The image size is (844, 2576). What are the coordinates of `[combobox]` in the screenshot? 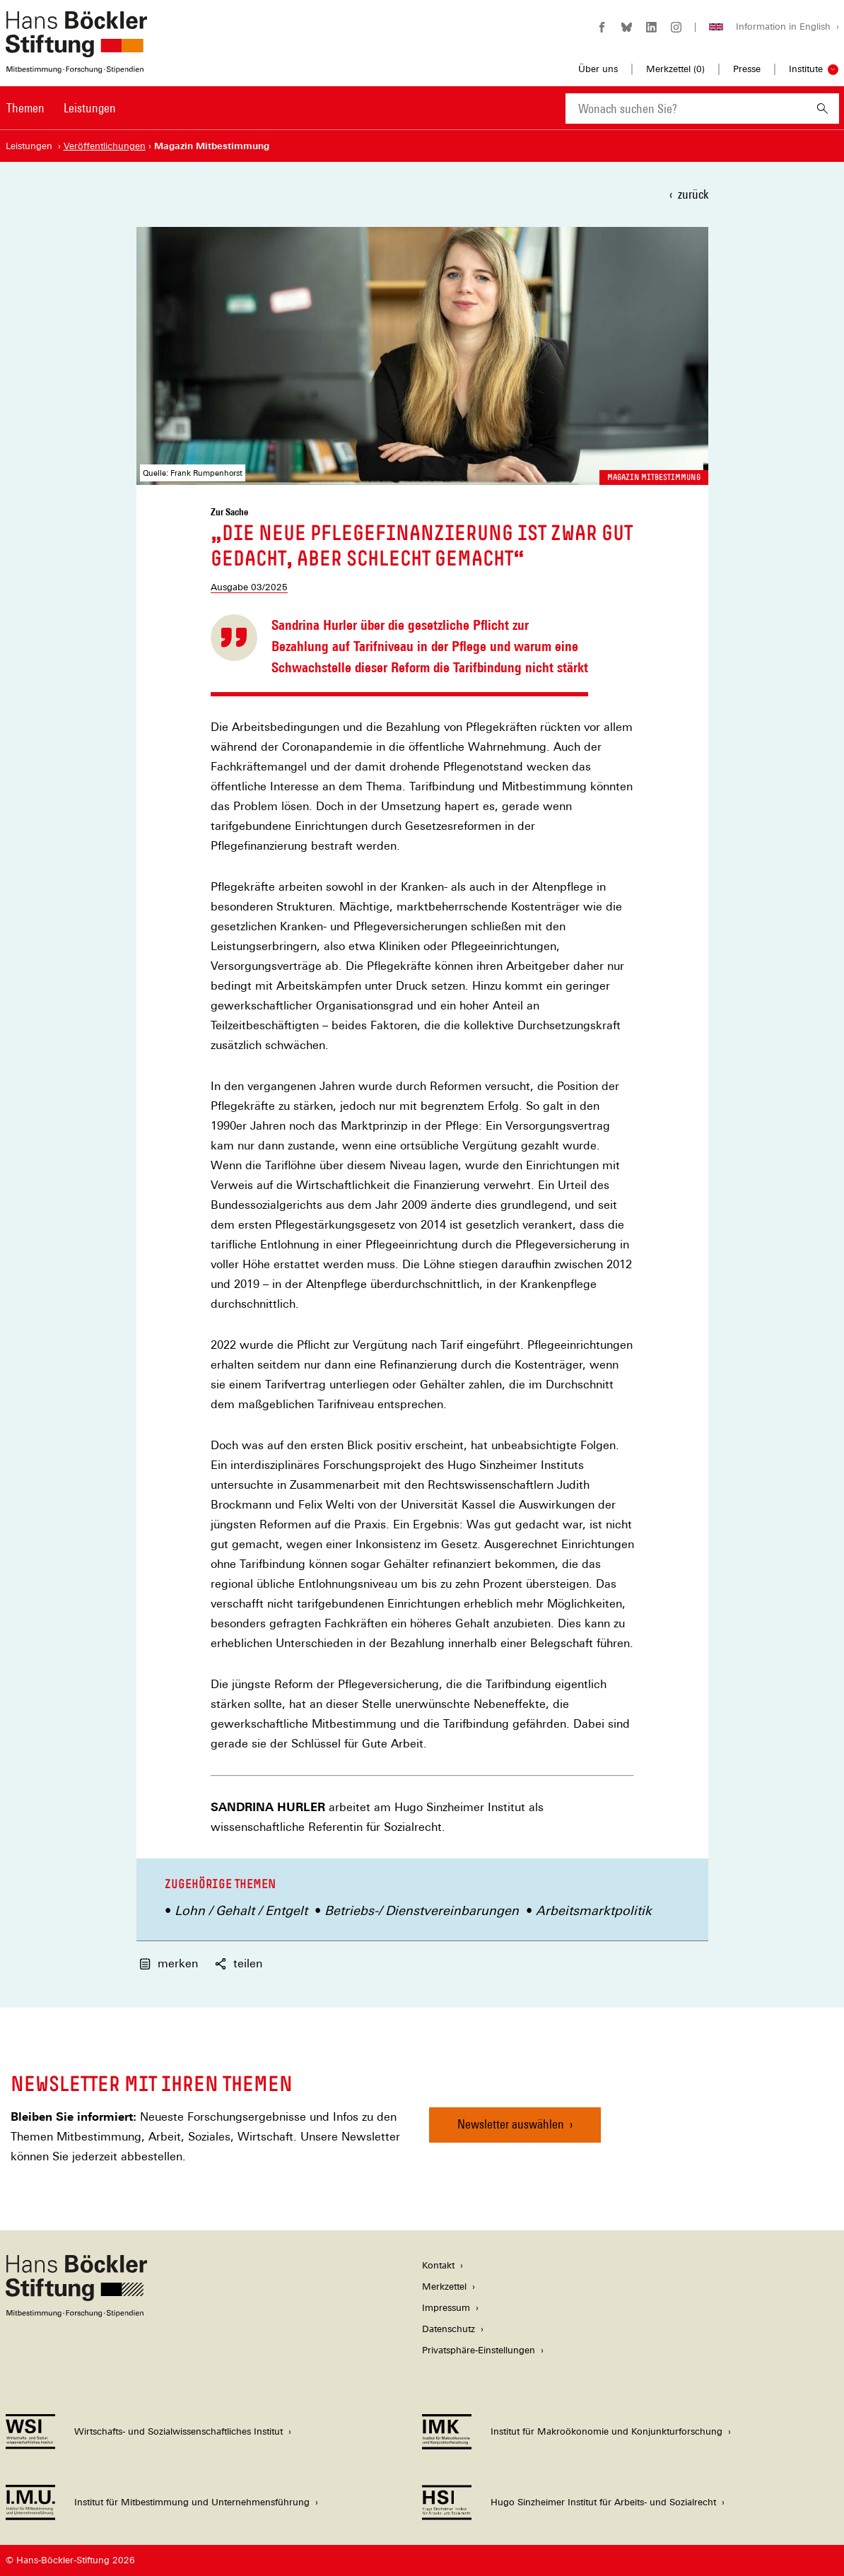 It's located at (685, 108).